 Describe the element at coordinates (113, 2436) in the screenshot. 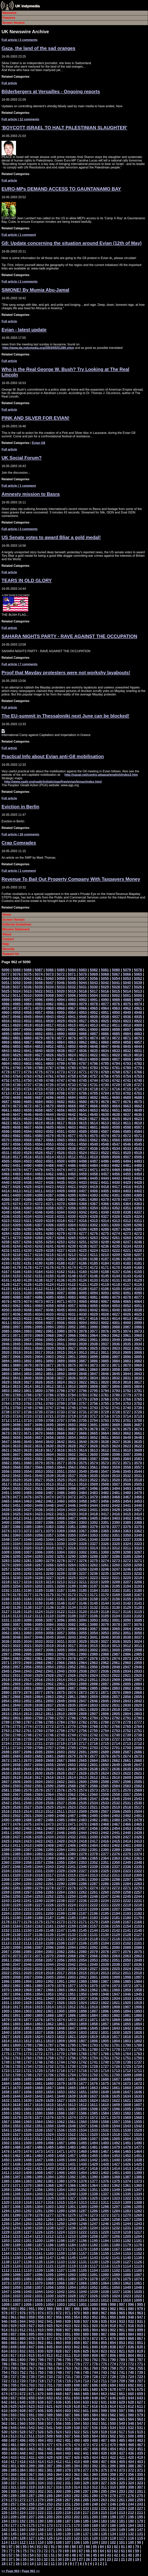

I see `502` at that location.